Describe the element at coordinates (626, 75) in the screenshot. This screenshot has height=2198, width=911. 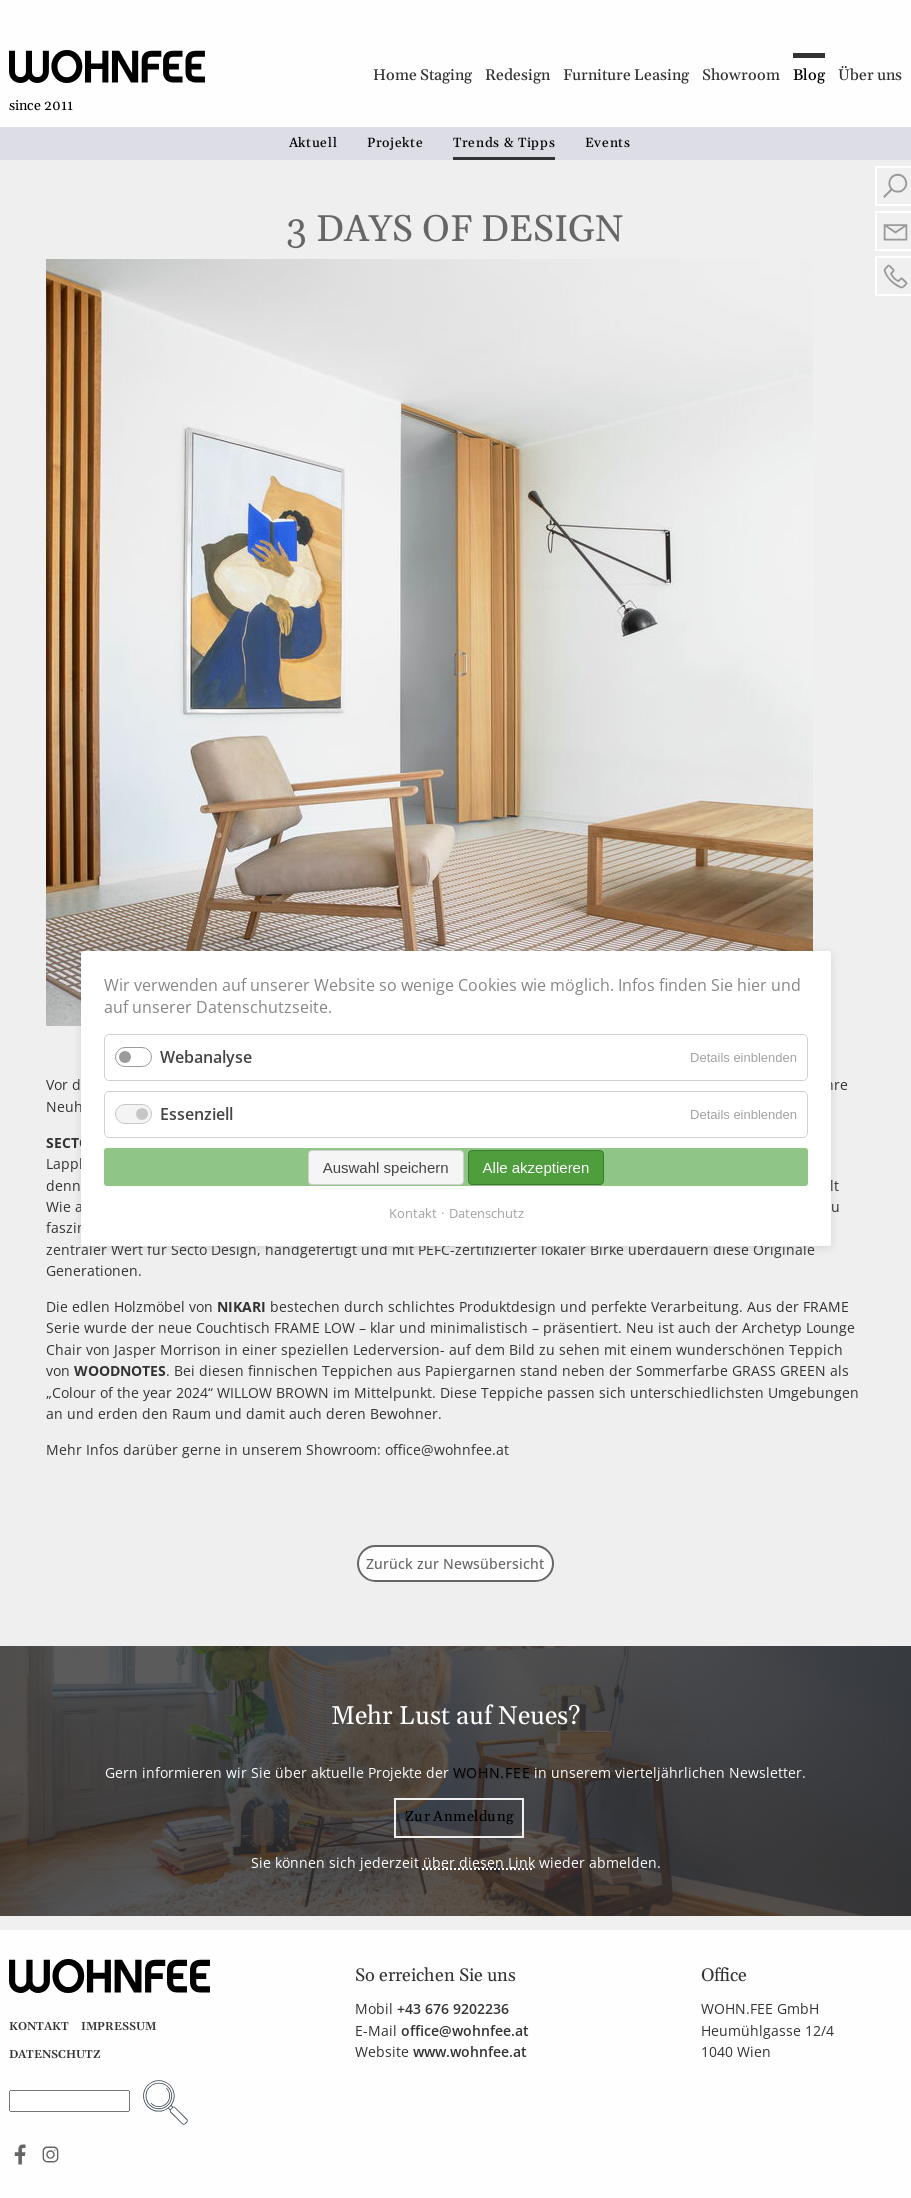
I see `Furniture Leasing` at that location.